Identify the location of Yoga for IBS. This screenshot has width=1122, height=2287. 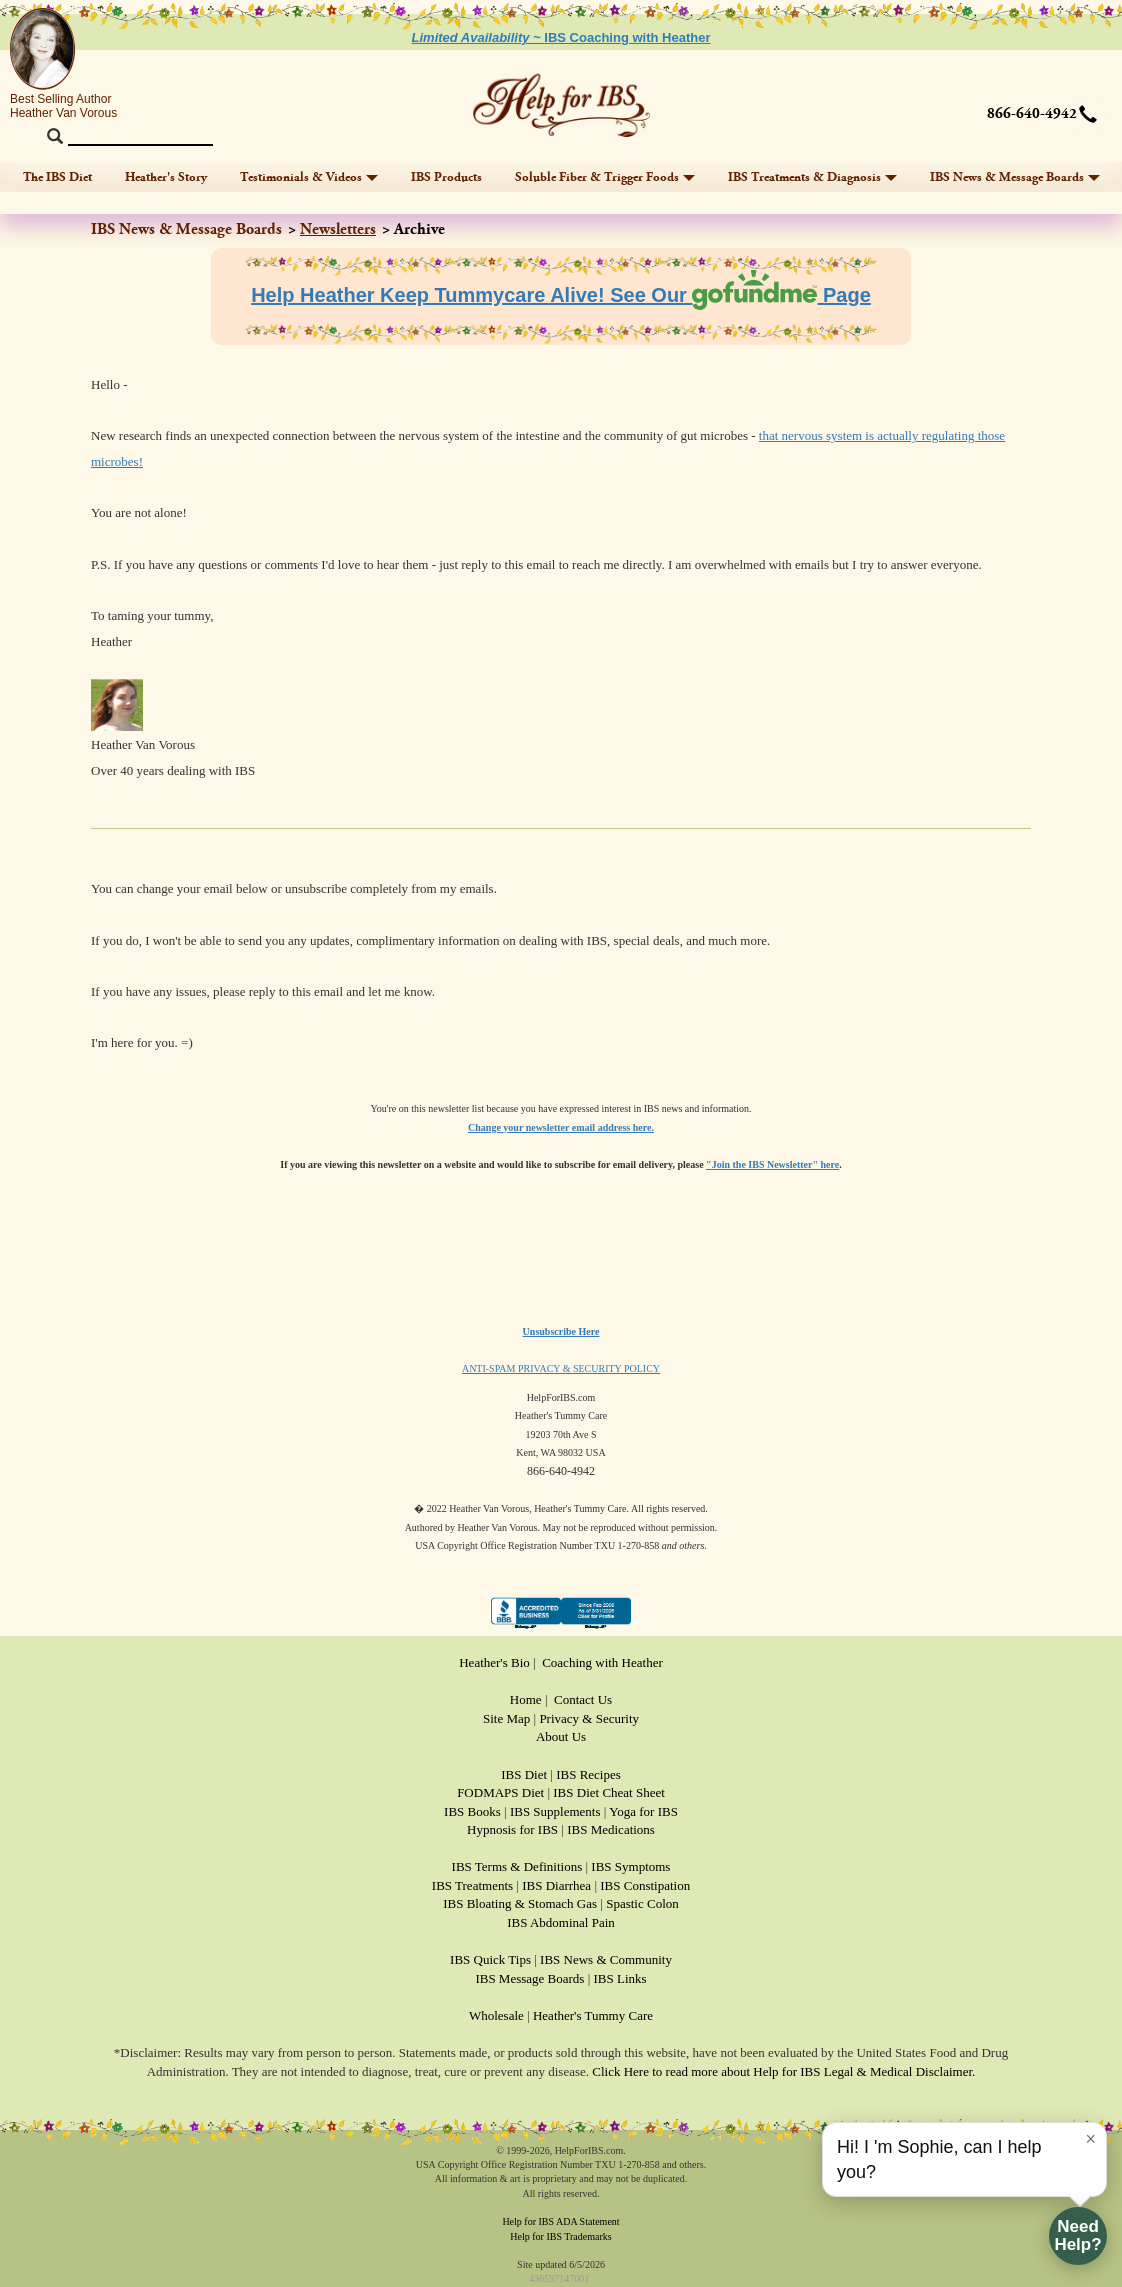
(643, 1811).